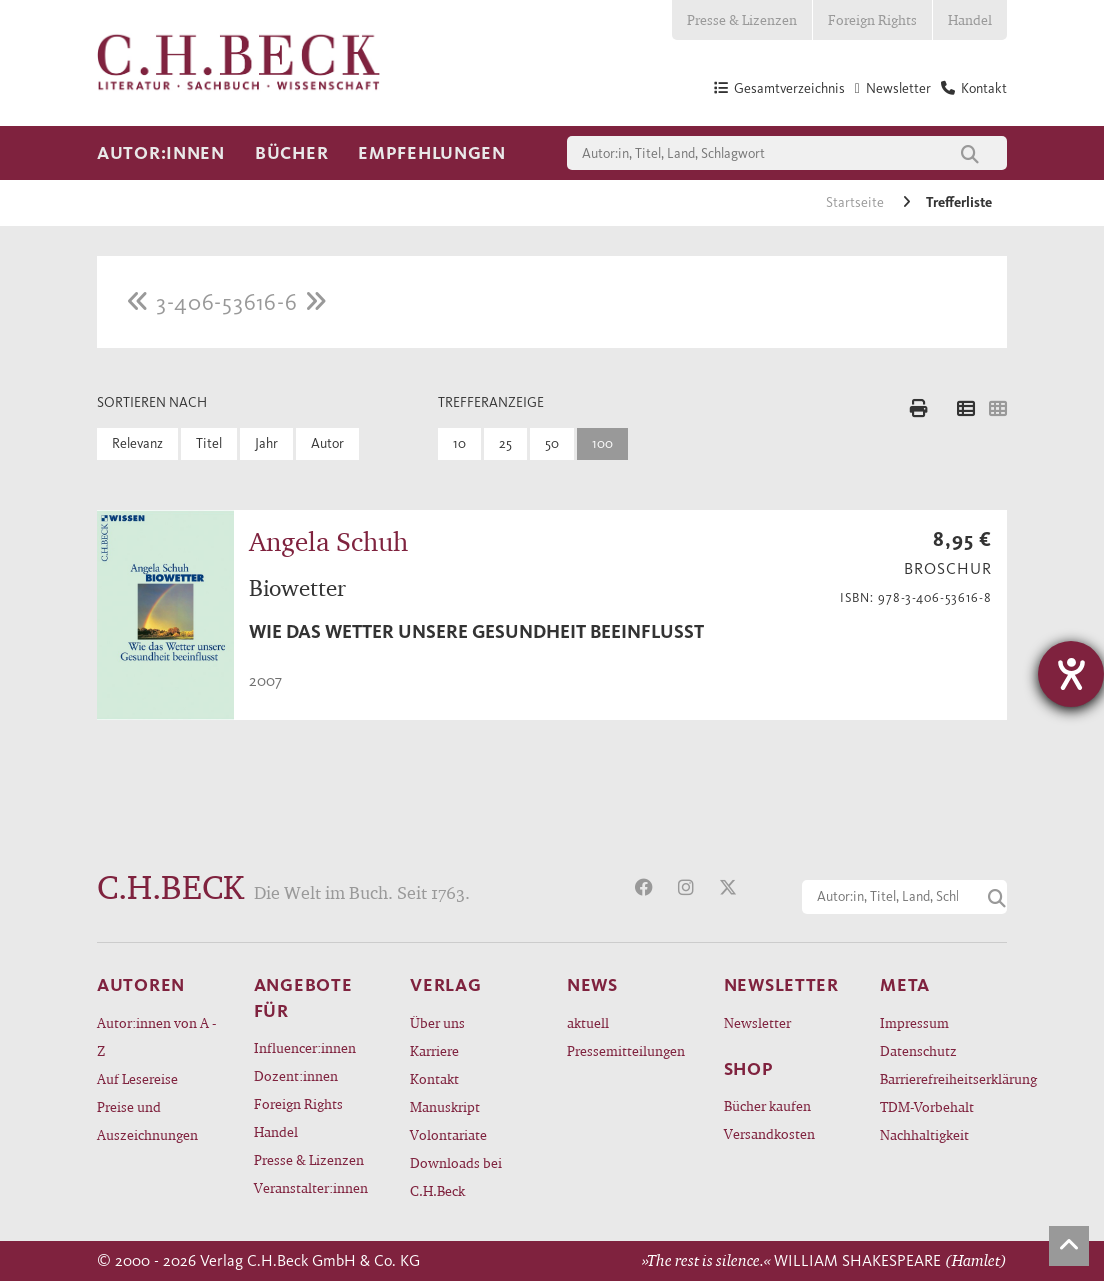 This screenshot has width=1104, height=1281. Describe the element at coordinates (742, 19) in the screenshot. I see `Presse & Lizenzen` at that location.